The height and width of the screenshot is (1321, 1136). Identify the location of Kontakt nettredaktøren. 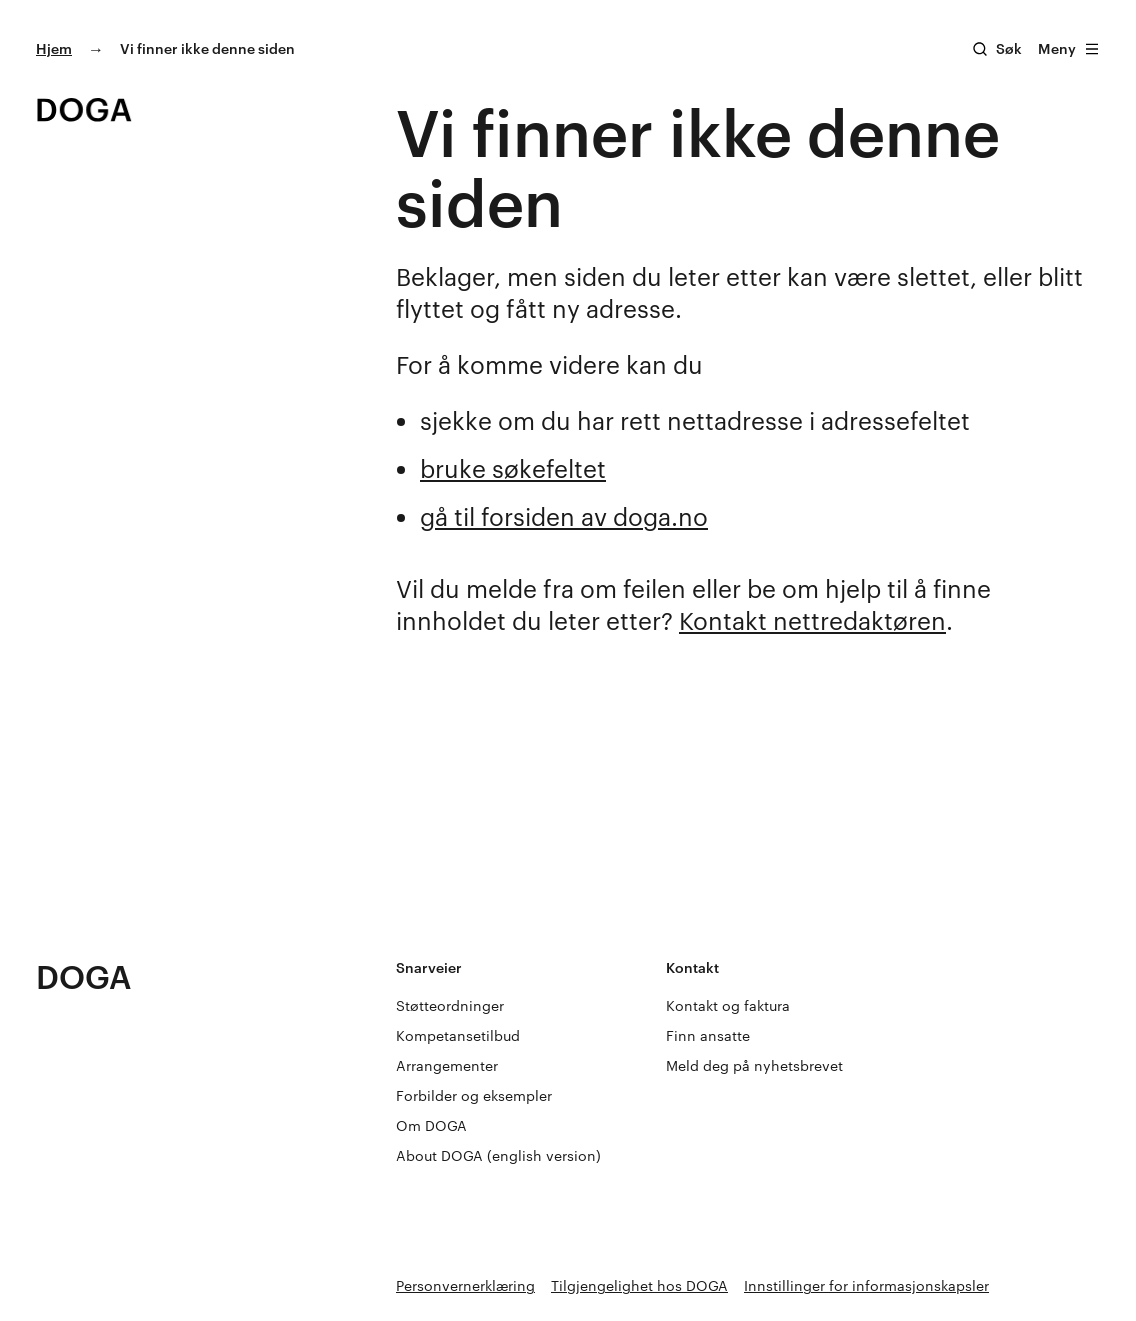
(812, 620).